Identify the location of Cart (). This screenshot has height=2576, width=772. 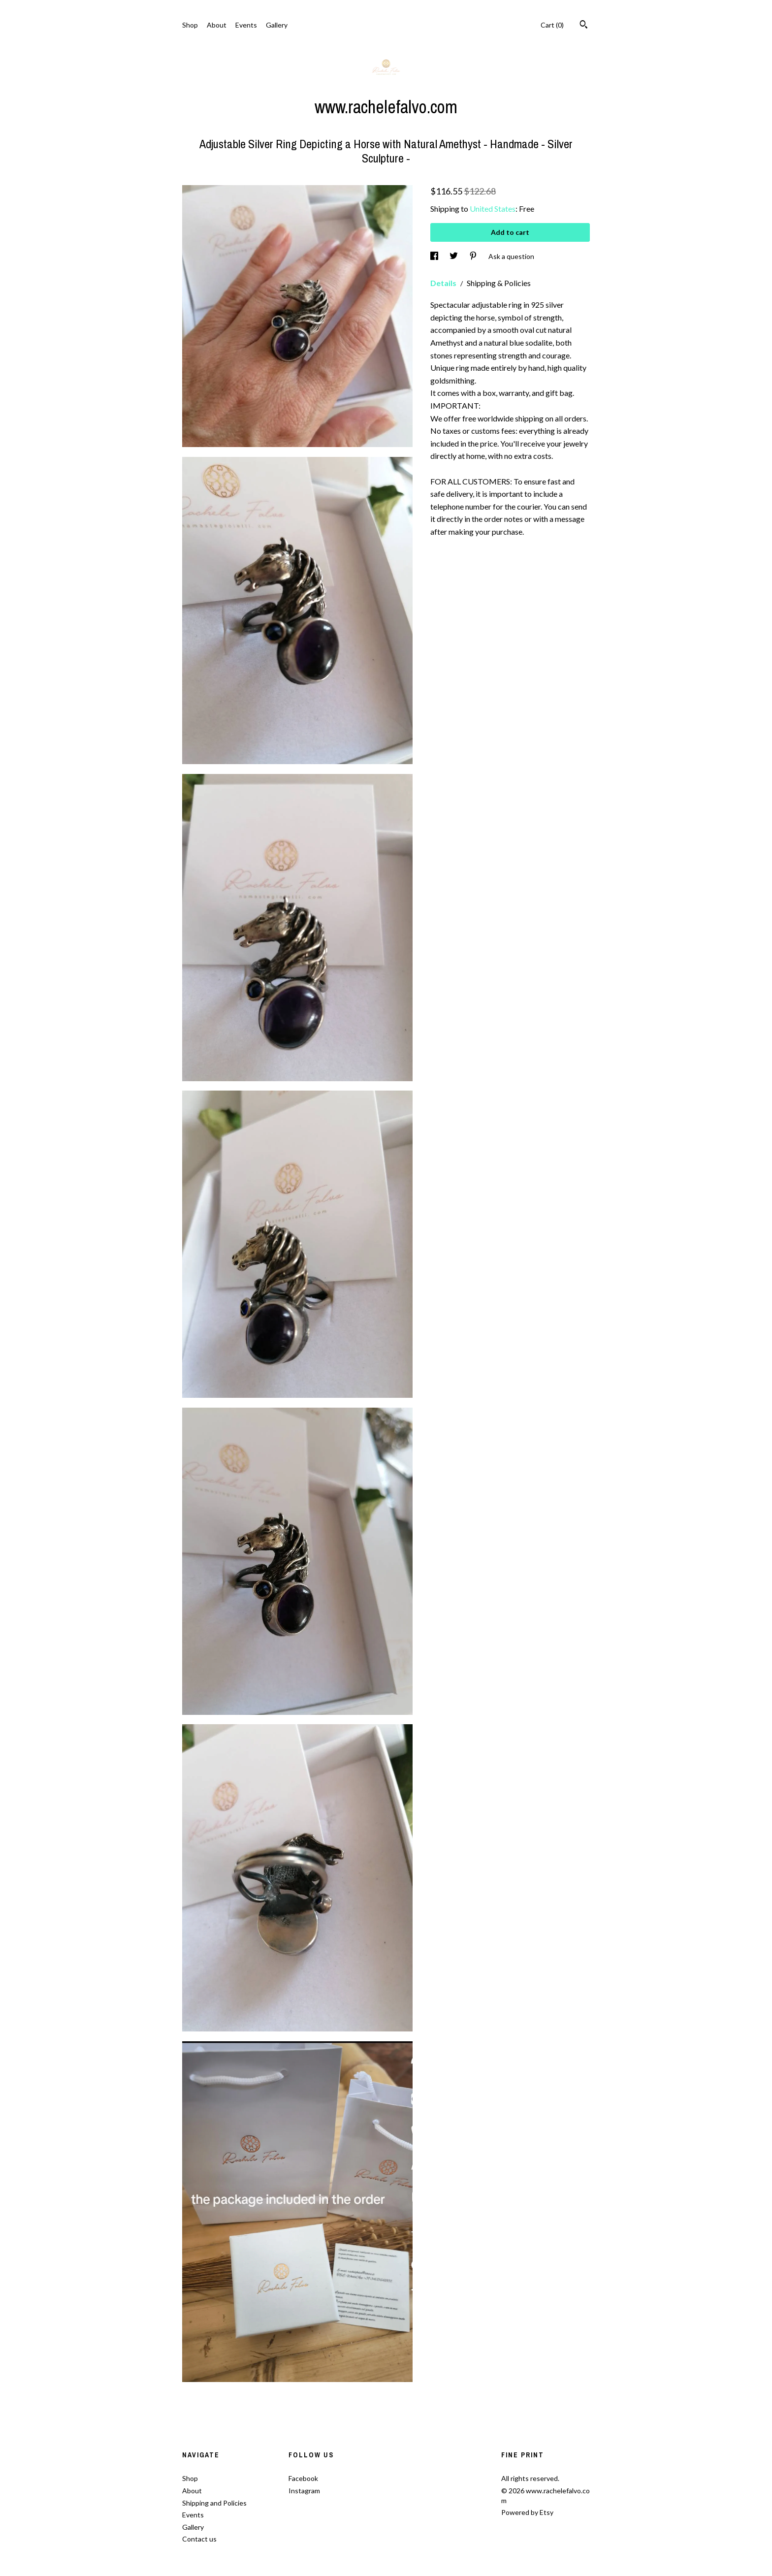
(552, 25).